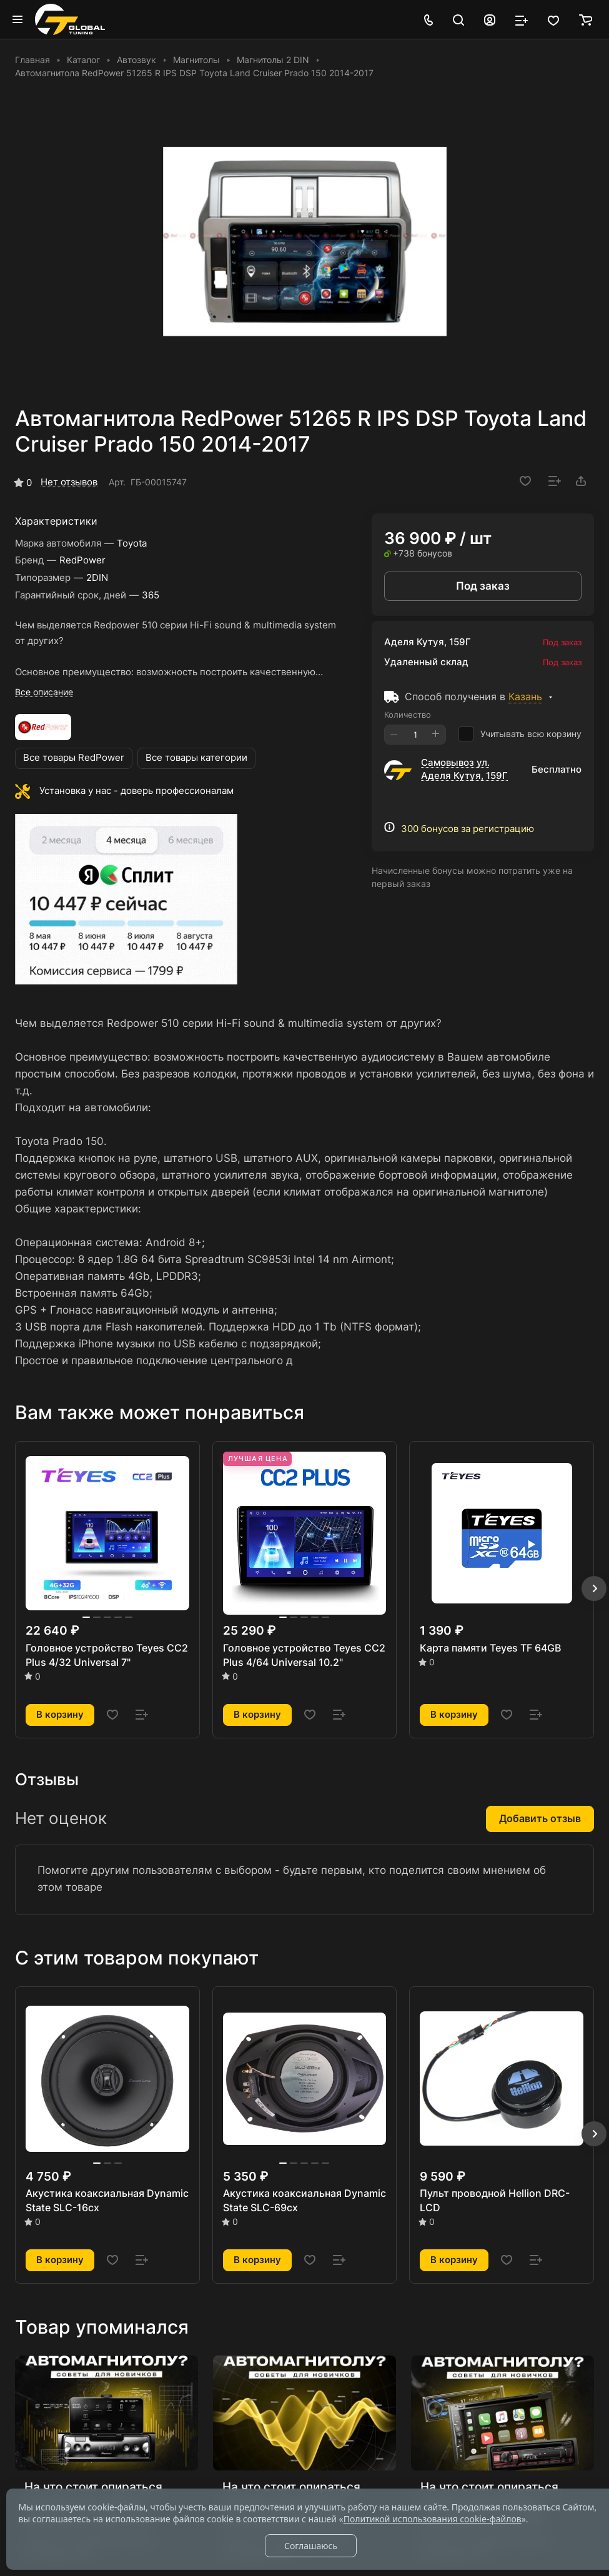 This screenshot has width=609, height=2576. I want to click on Количество, so click(407, 715).